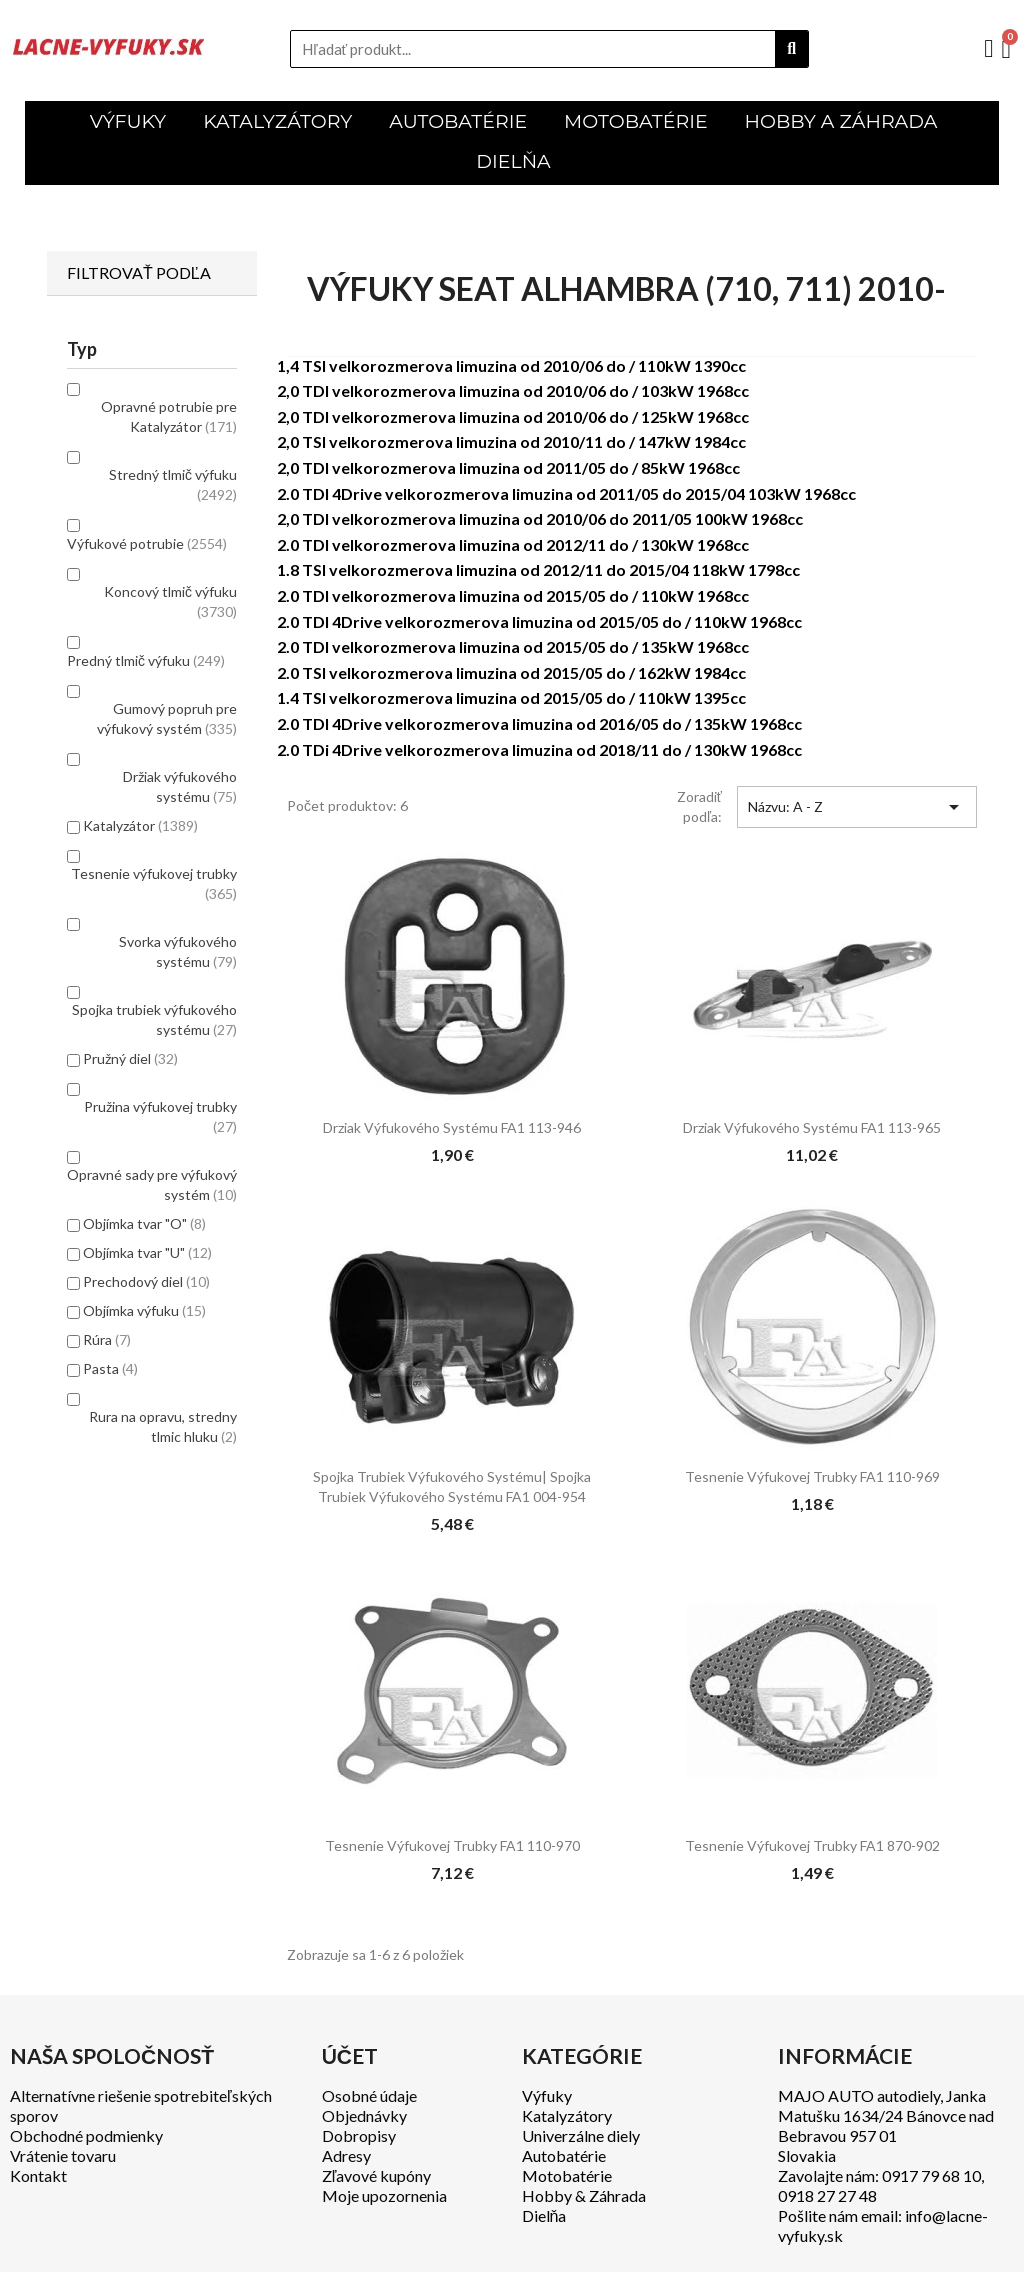 The image size is (1024, 2272). What do you see at coordinates (38, 2175) in the screenshot?
I see `Kontakt` at bounding box center [38, 2175].